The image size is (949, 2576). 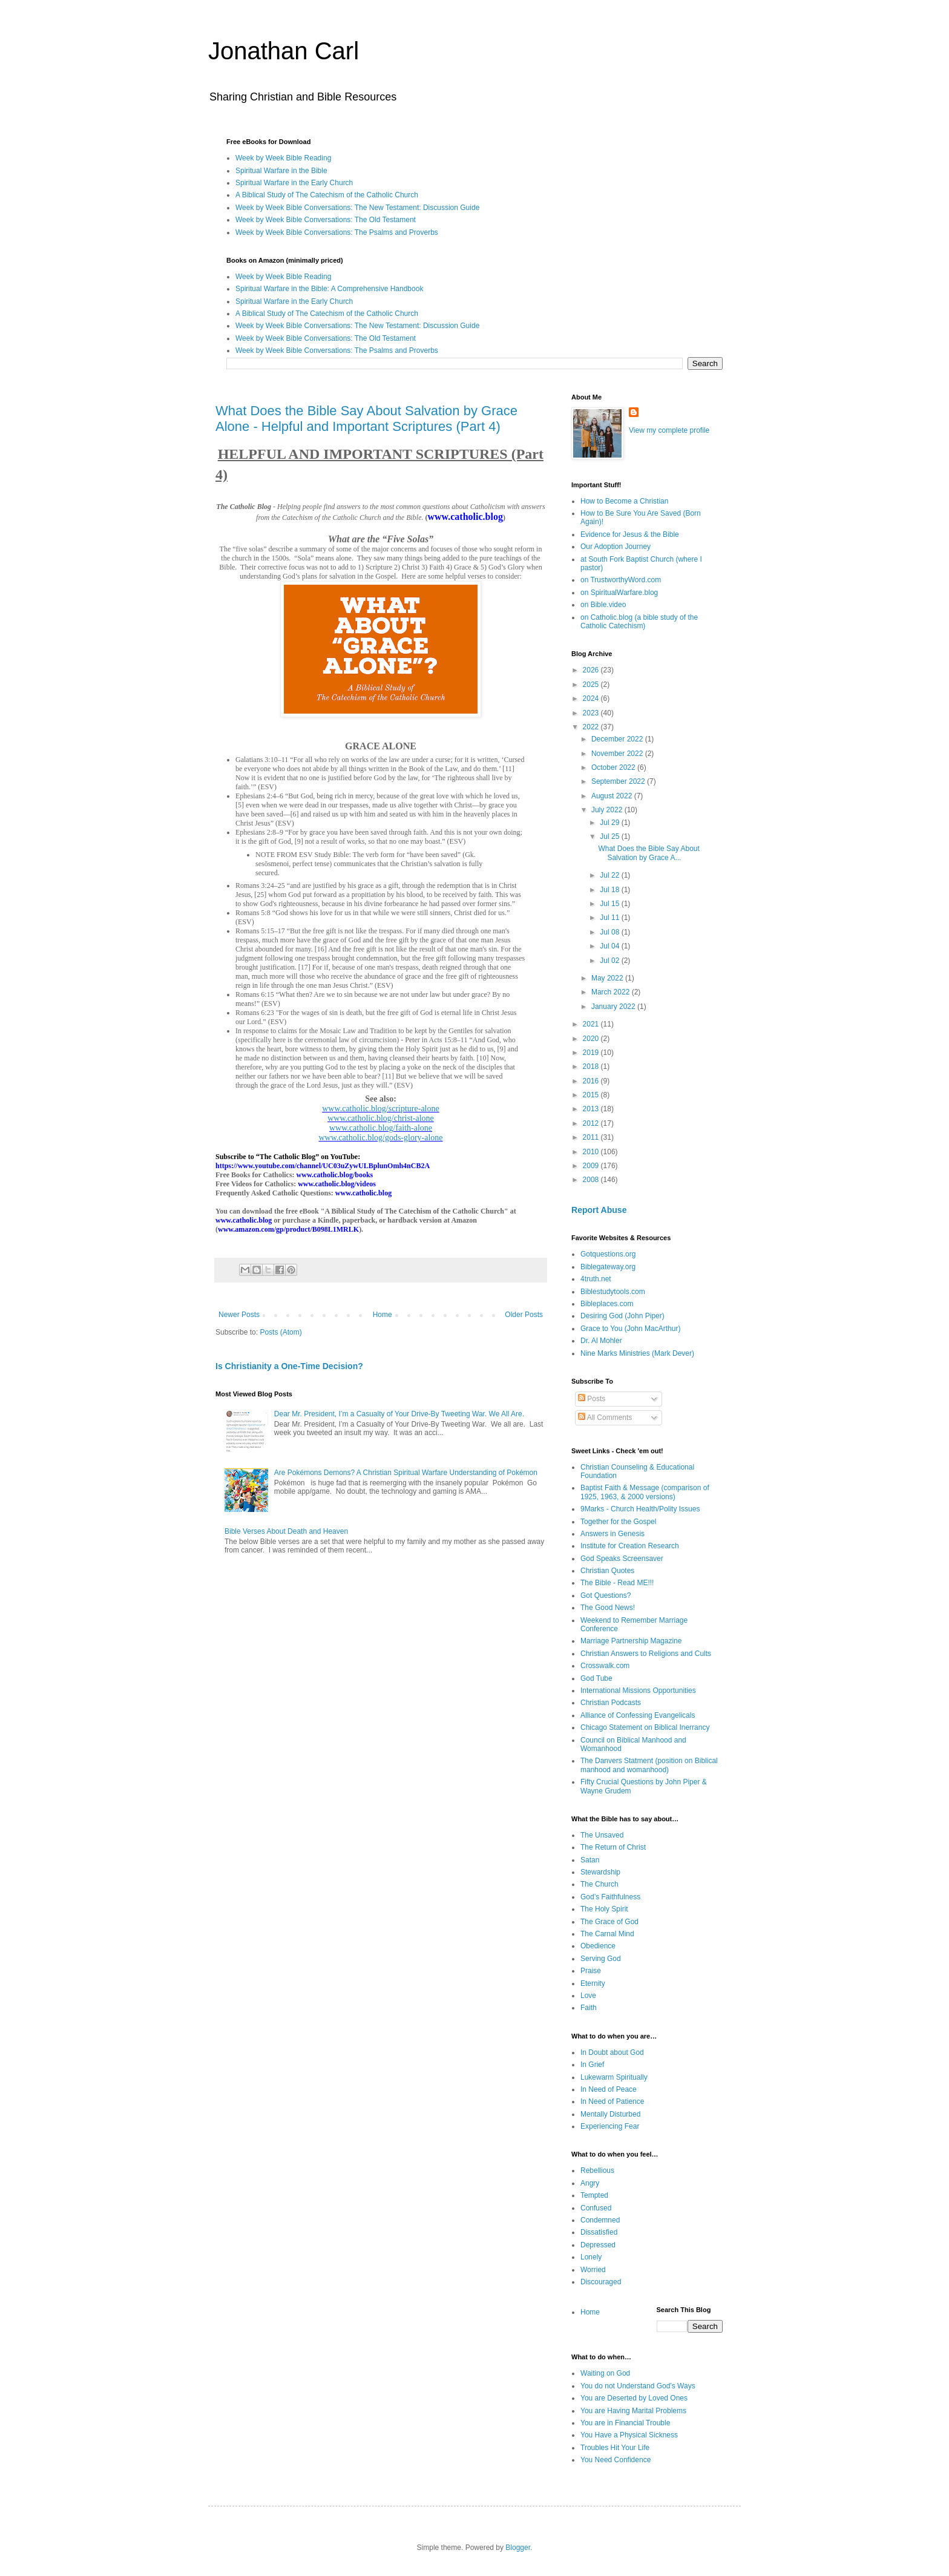 What do you see at coordinates (590, 1970) in the screenshot?
I see `Praise` at bounding box center [590, 1970].